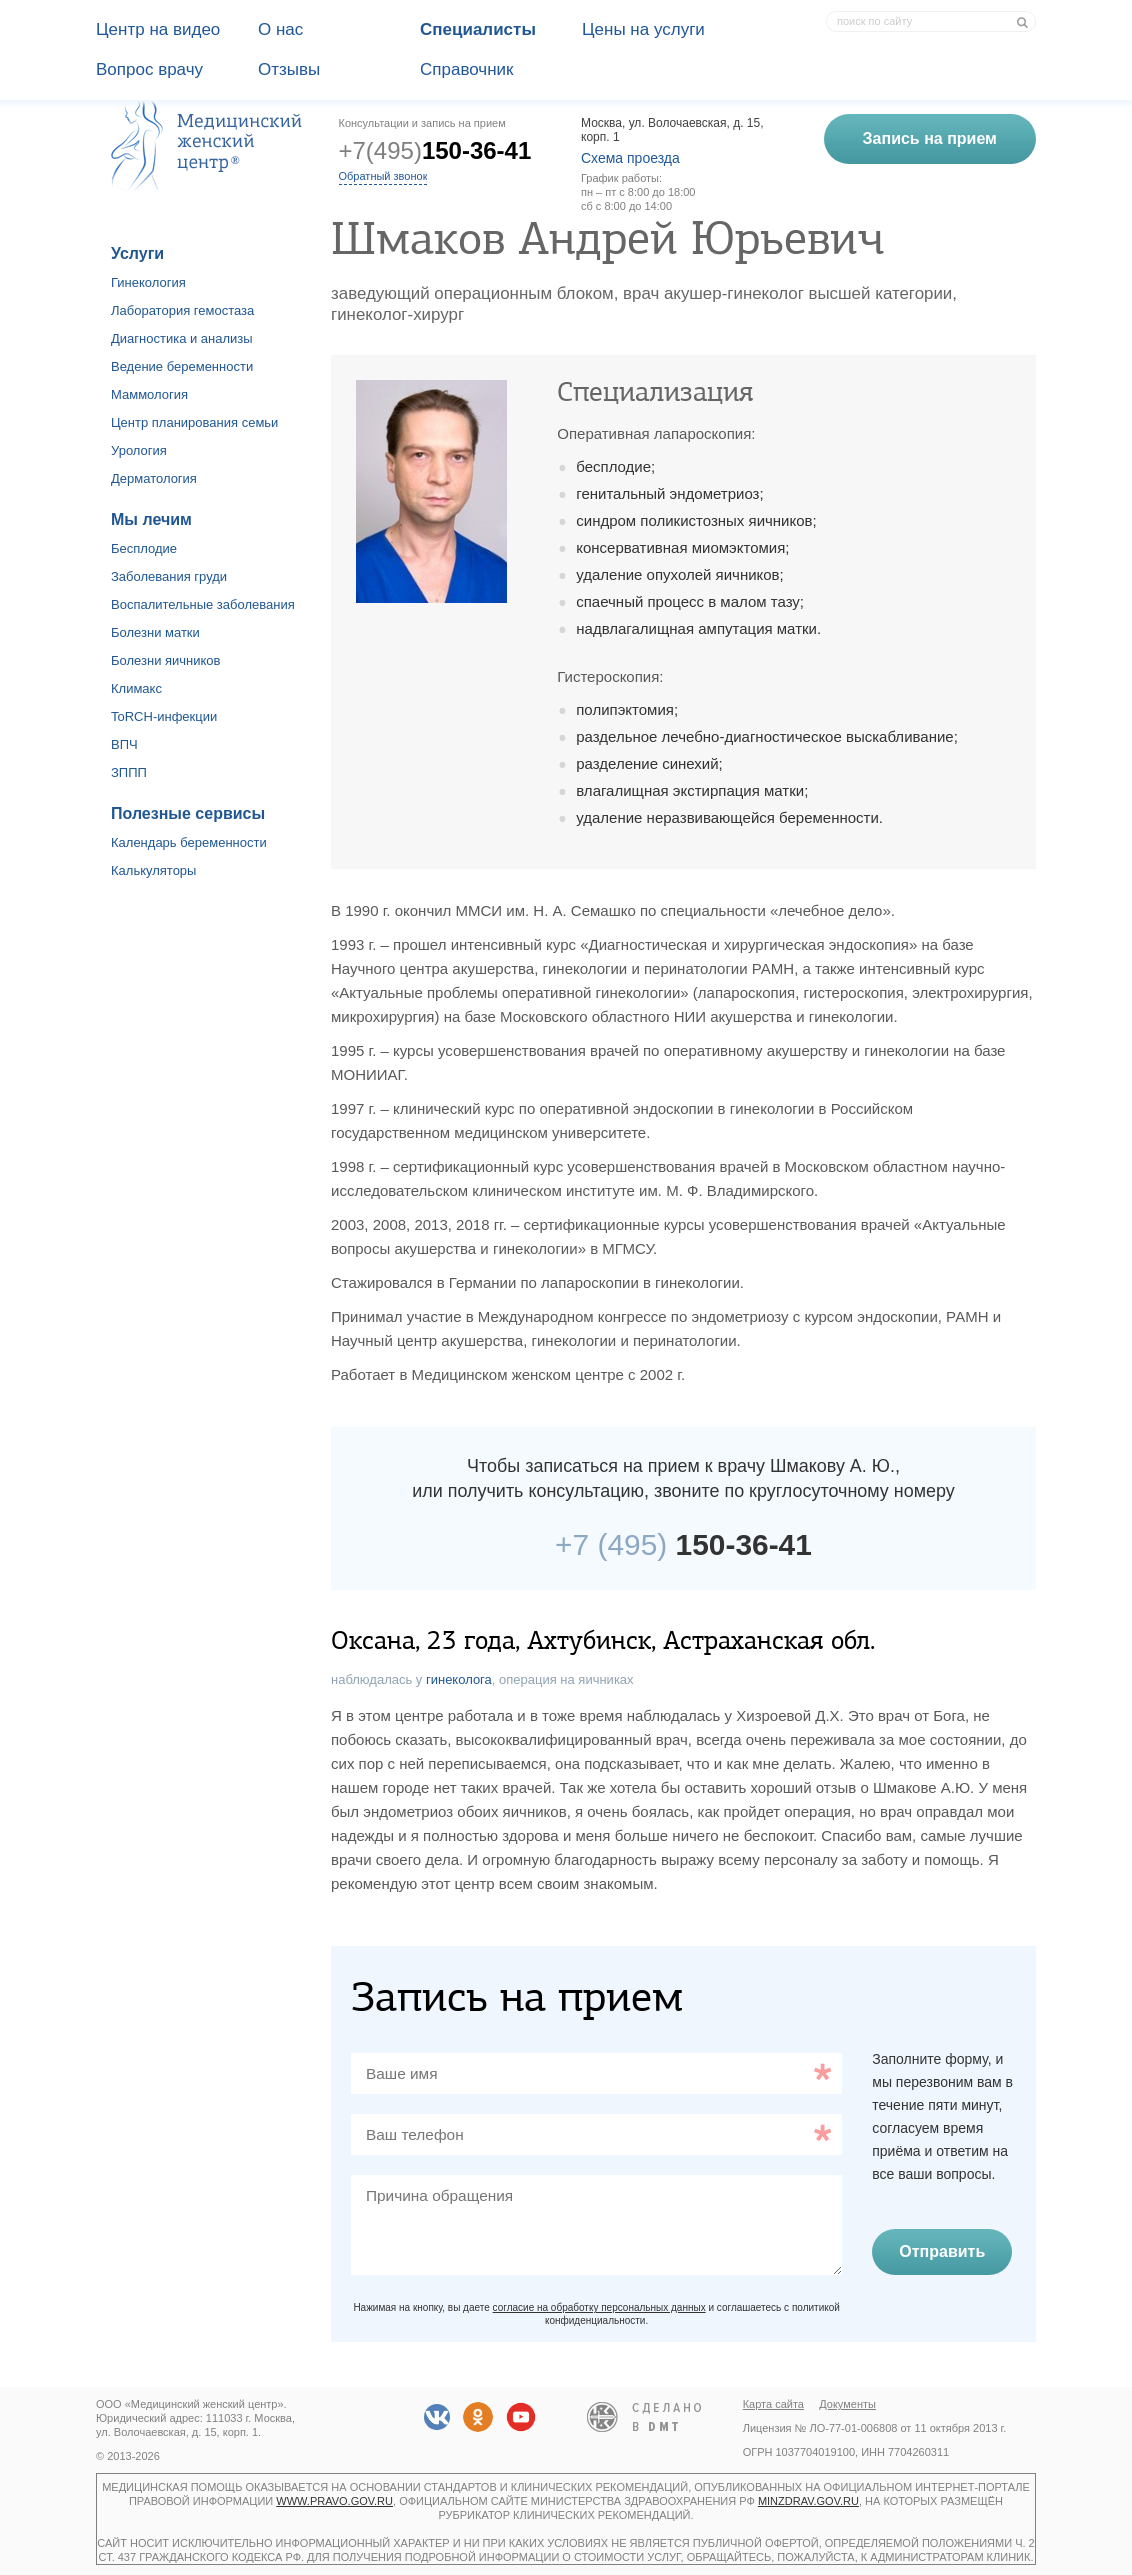 The image size is (1132, 2575). I want to click on Воспалительные заболевания, so click(203, 604).